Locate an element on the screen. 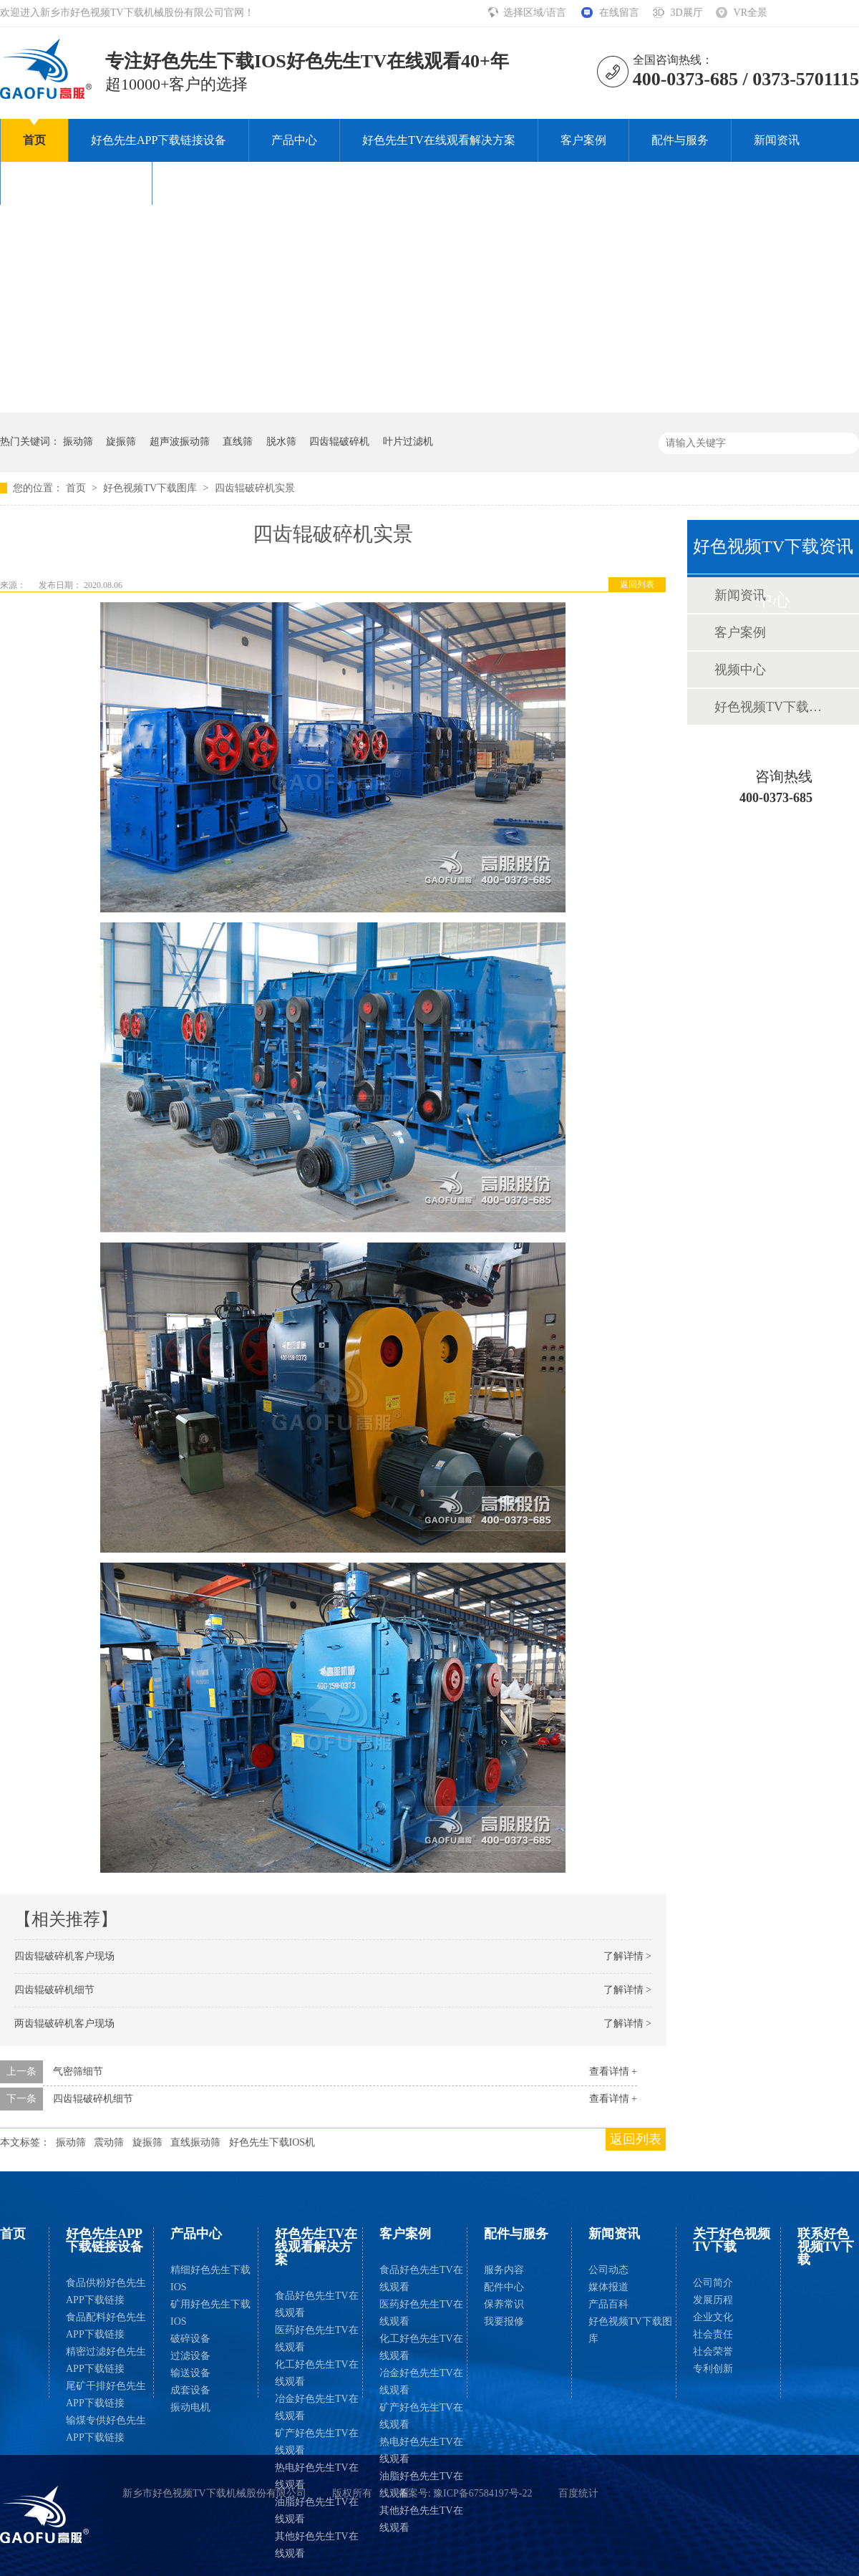  豫ICP备67584197号-22 is located at coordinates (482, 2493).